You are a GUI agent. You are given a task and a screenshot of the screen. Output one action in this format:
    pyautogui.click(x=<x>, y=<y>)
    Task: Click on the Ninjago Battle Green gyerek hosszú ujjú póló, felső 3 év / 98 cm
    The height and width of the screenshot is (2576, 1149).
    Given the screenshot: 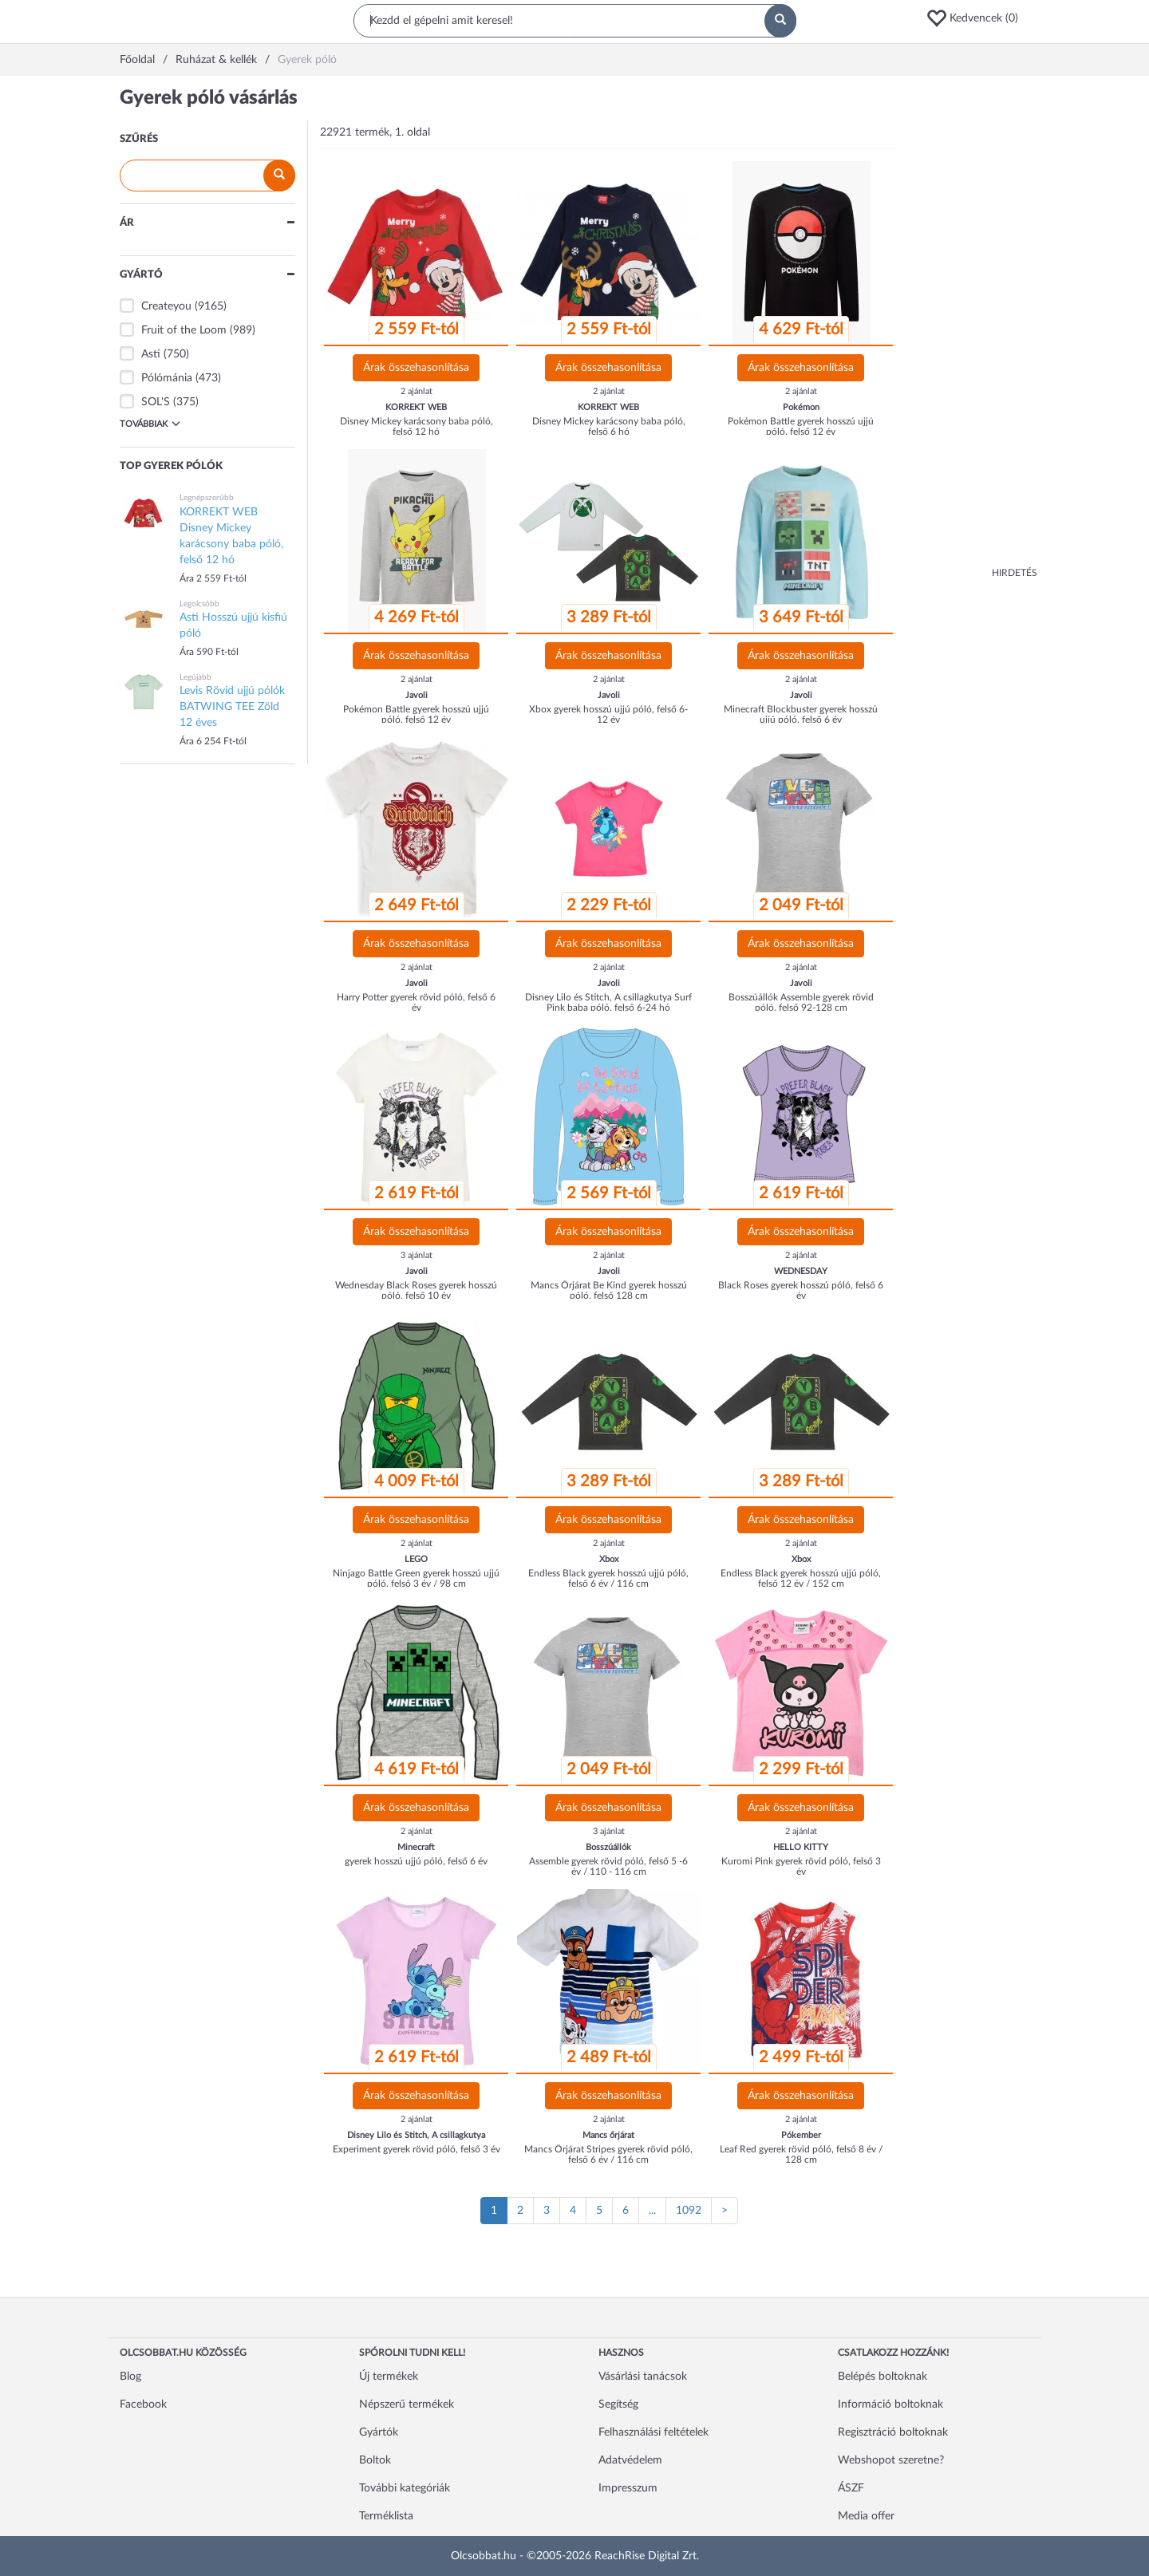 What is the action you would take?
    pyautogui.click(x=416, y=1578)
    